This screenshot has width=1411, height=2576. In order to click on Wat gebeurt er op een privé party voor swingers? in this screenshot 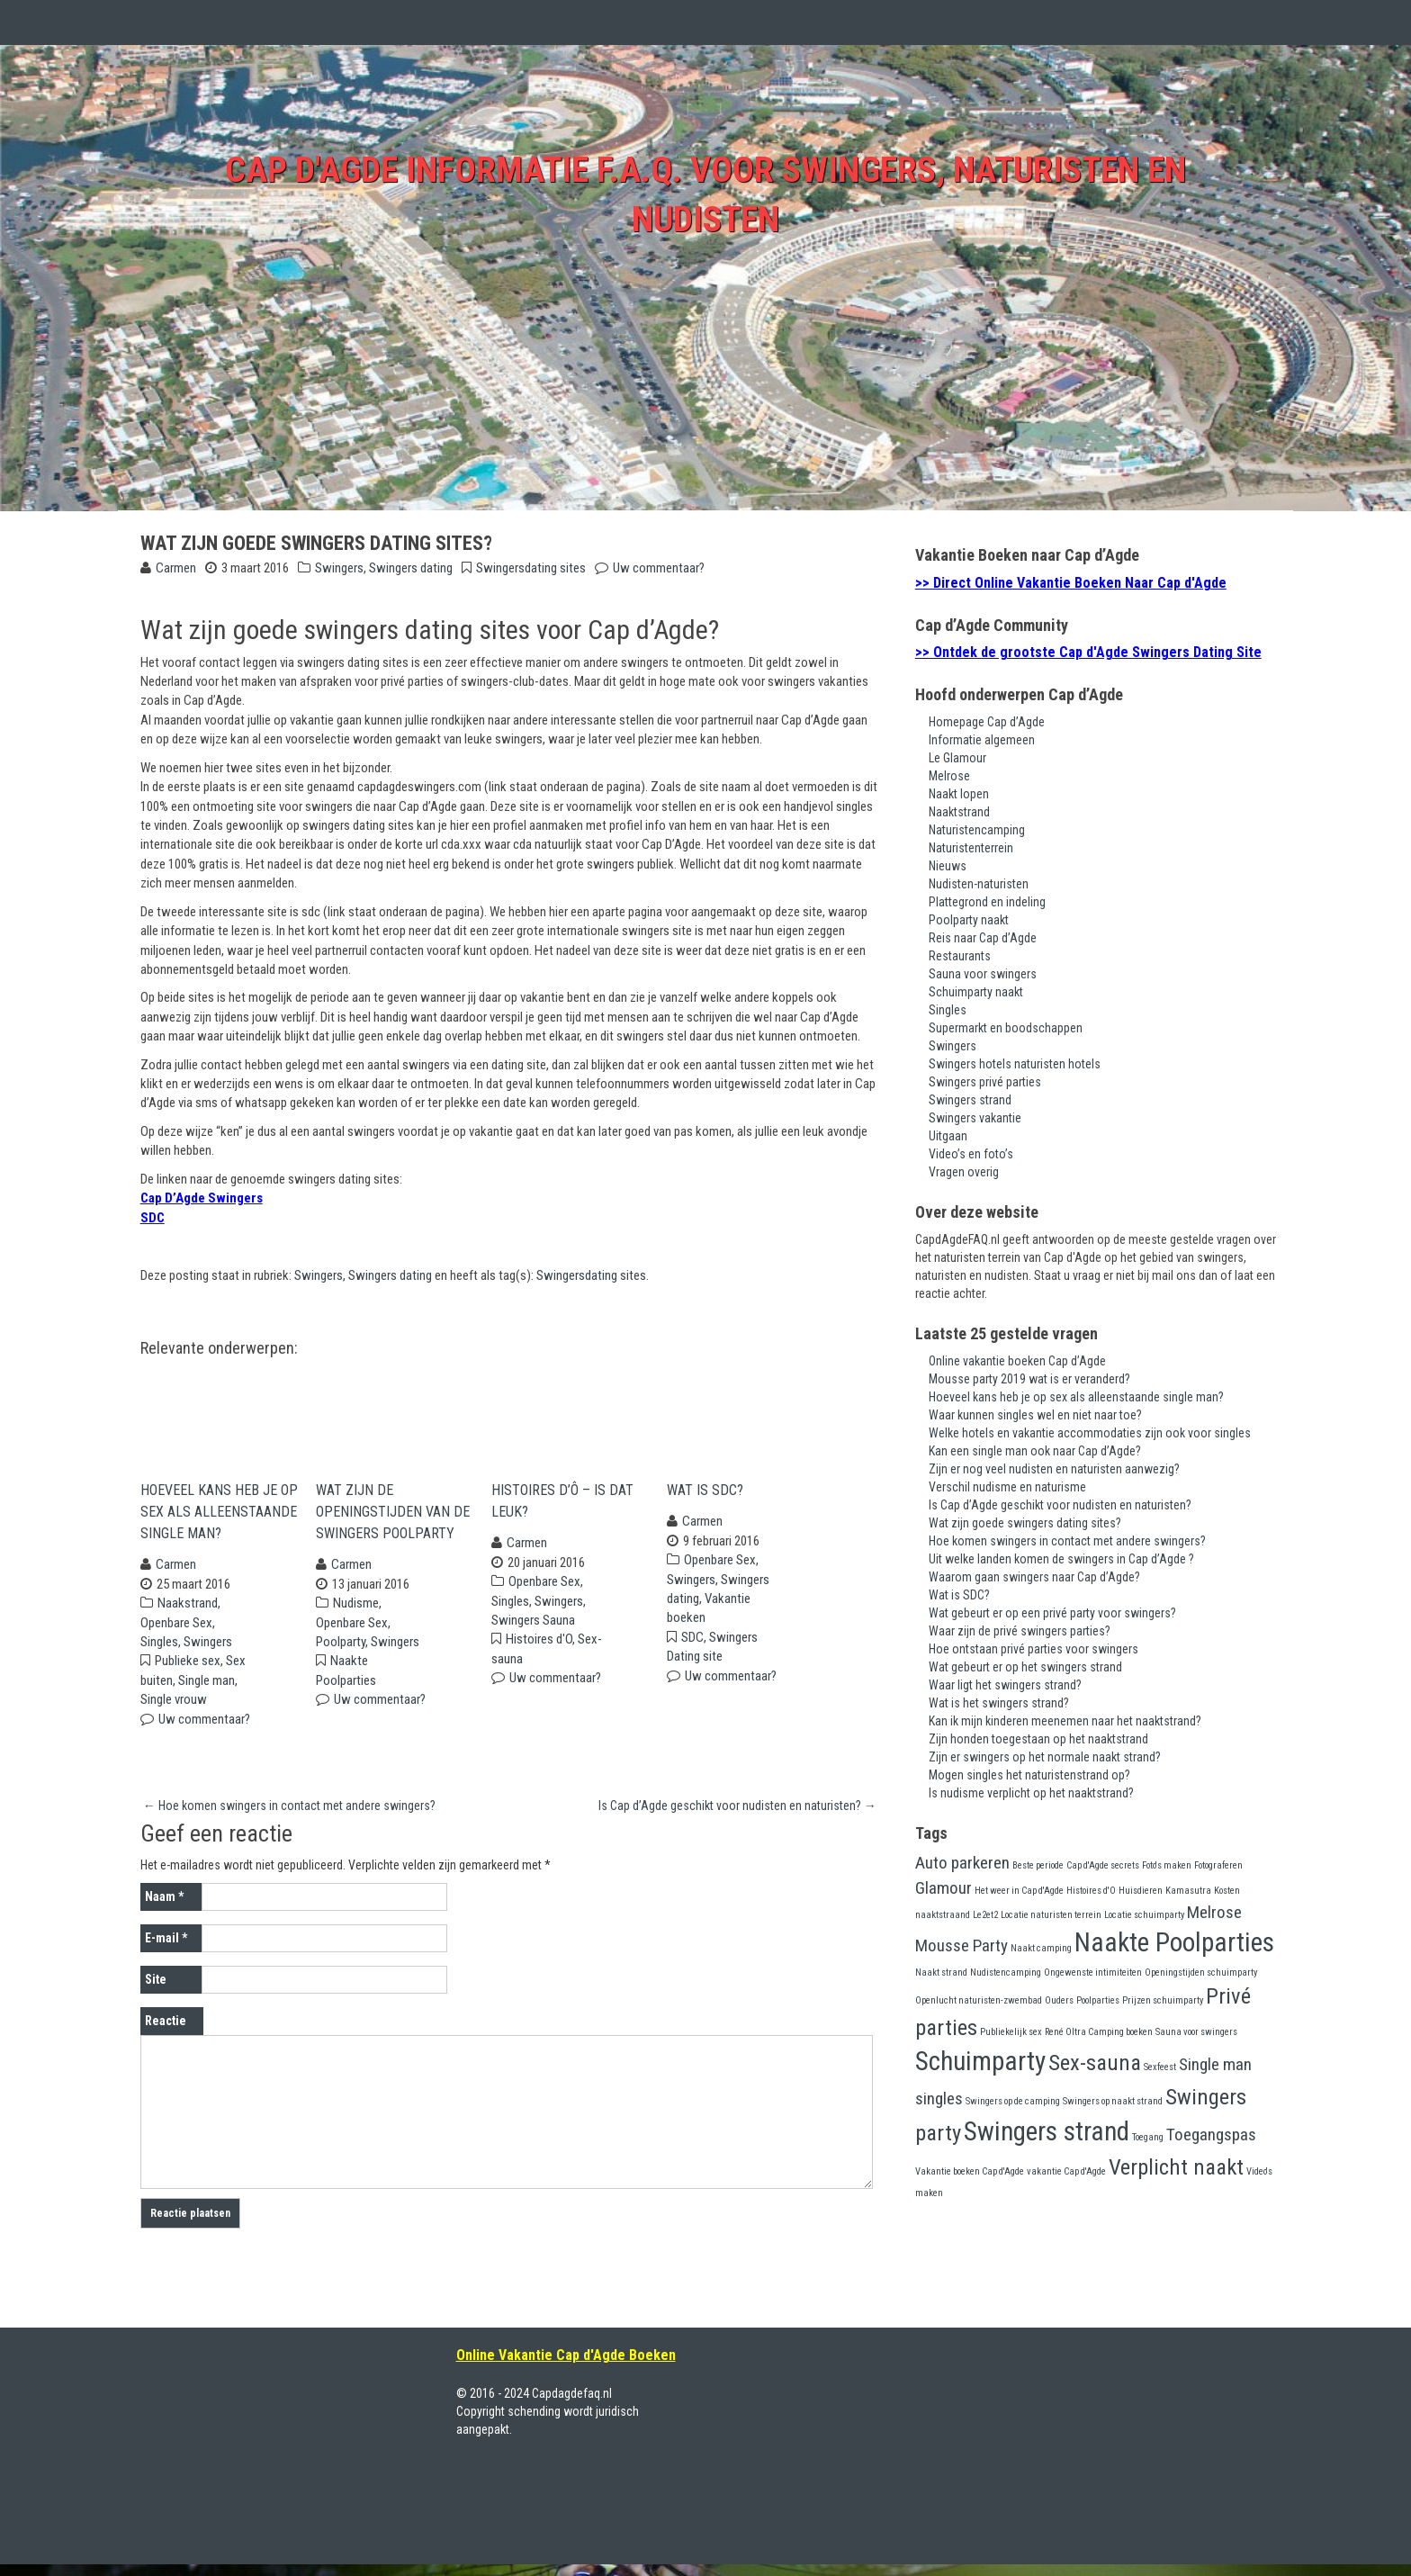, I will do `click(1052, 1613)`.